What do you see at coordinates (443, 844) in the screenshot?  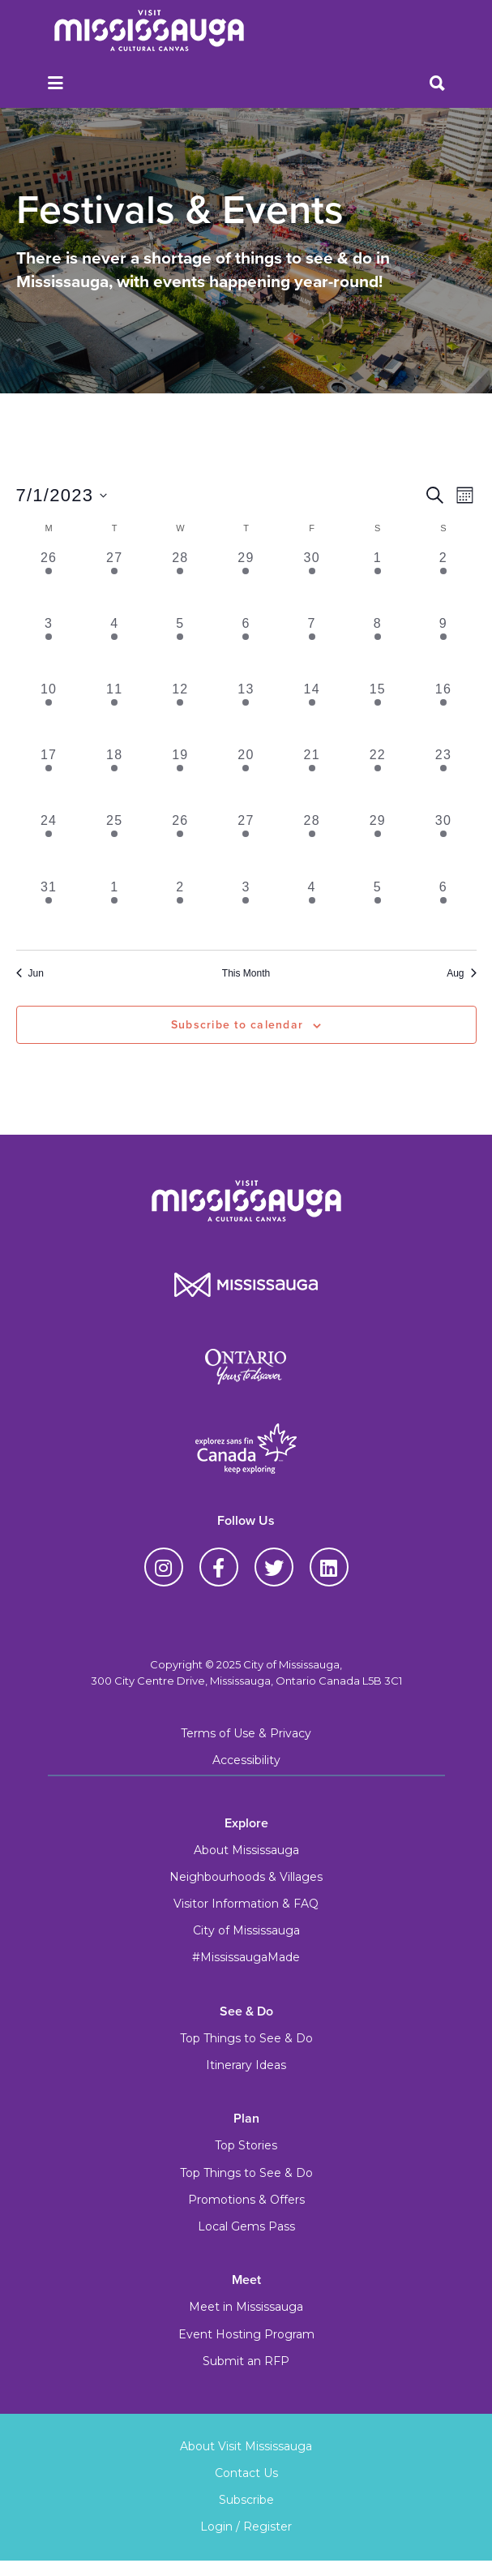 I see `[July 30, 6 events, past day]` at bounding box center [443, 844].